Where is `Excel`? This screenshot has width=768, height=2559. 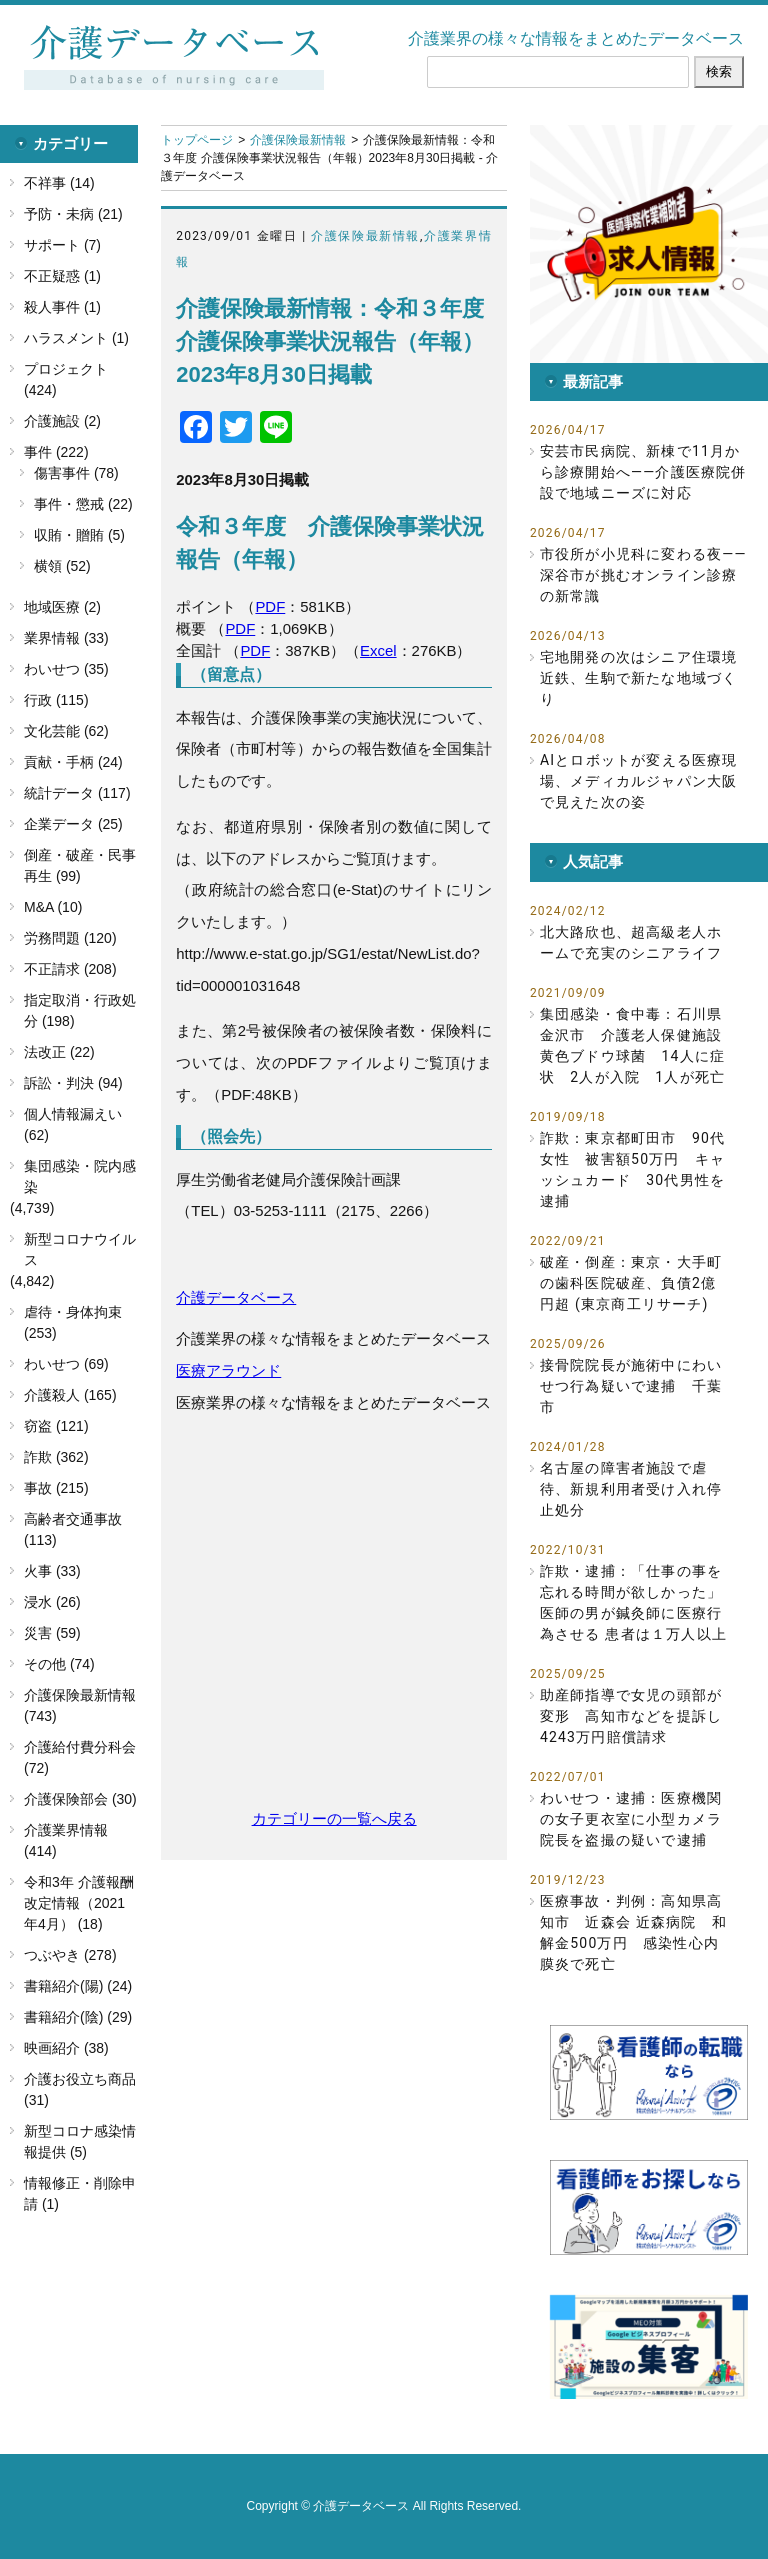
Excel is located at coordinates (378, 650).